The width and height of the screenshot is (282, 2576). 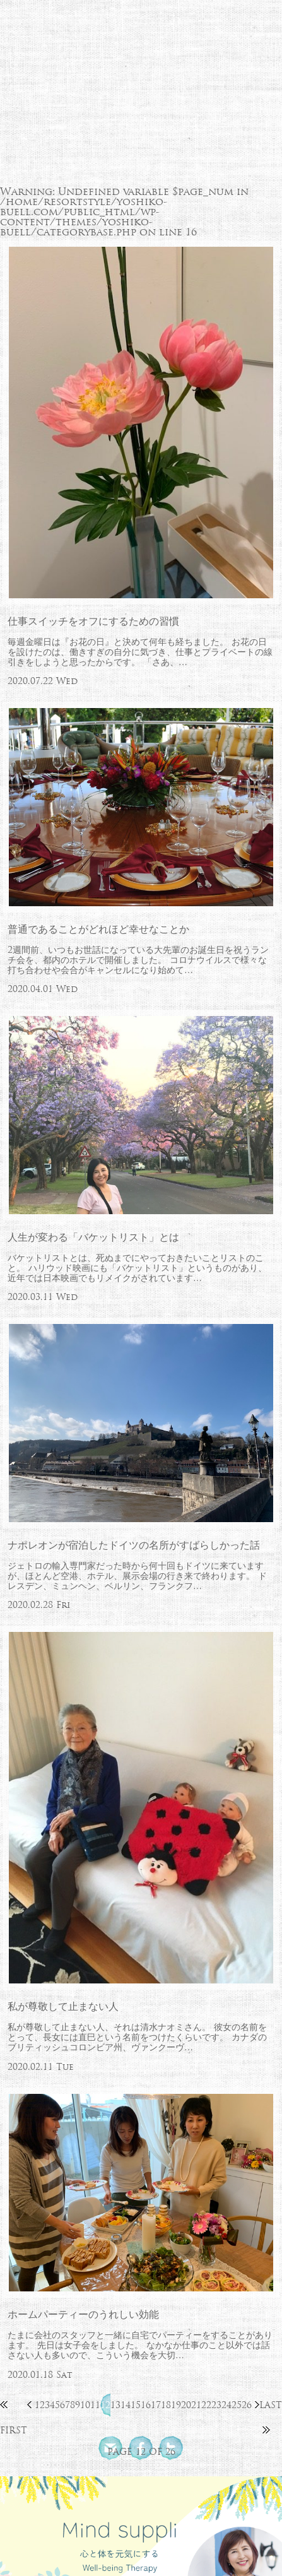 What do you see at coordinates (146, 2405) in the screenshot?
I see `16` at bounding box center [146, 2405].